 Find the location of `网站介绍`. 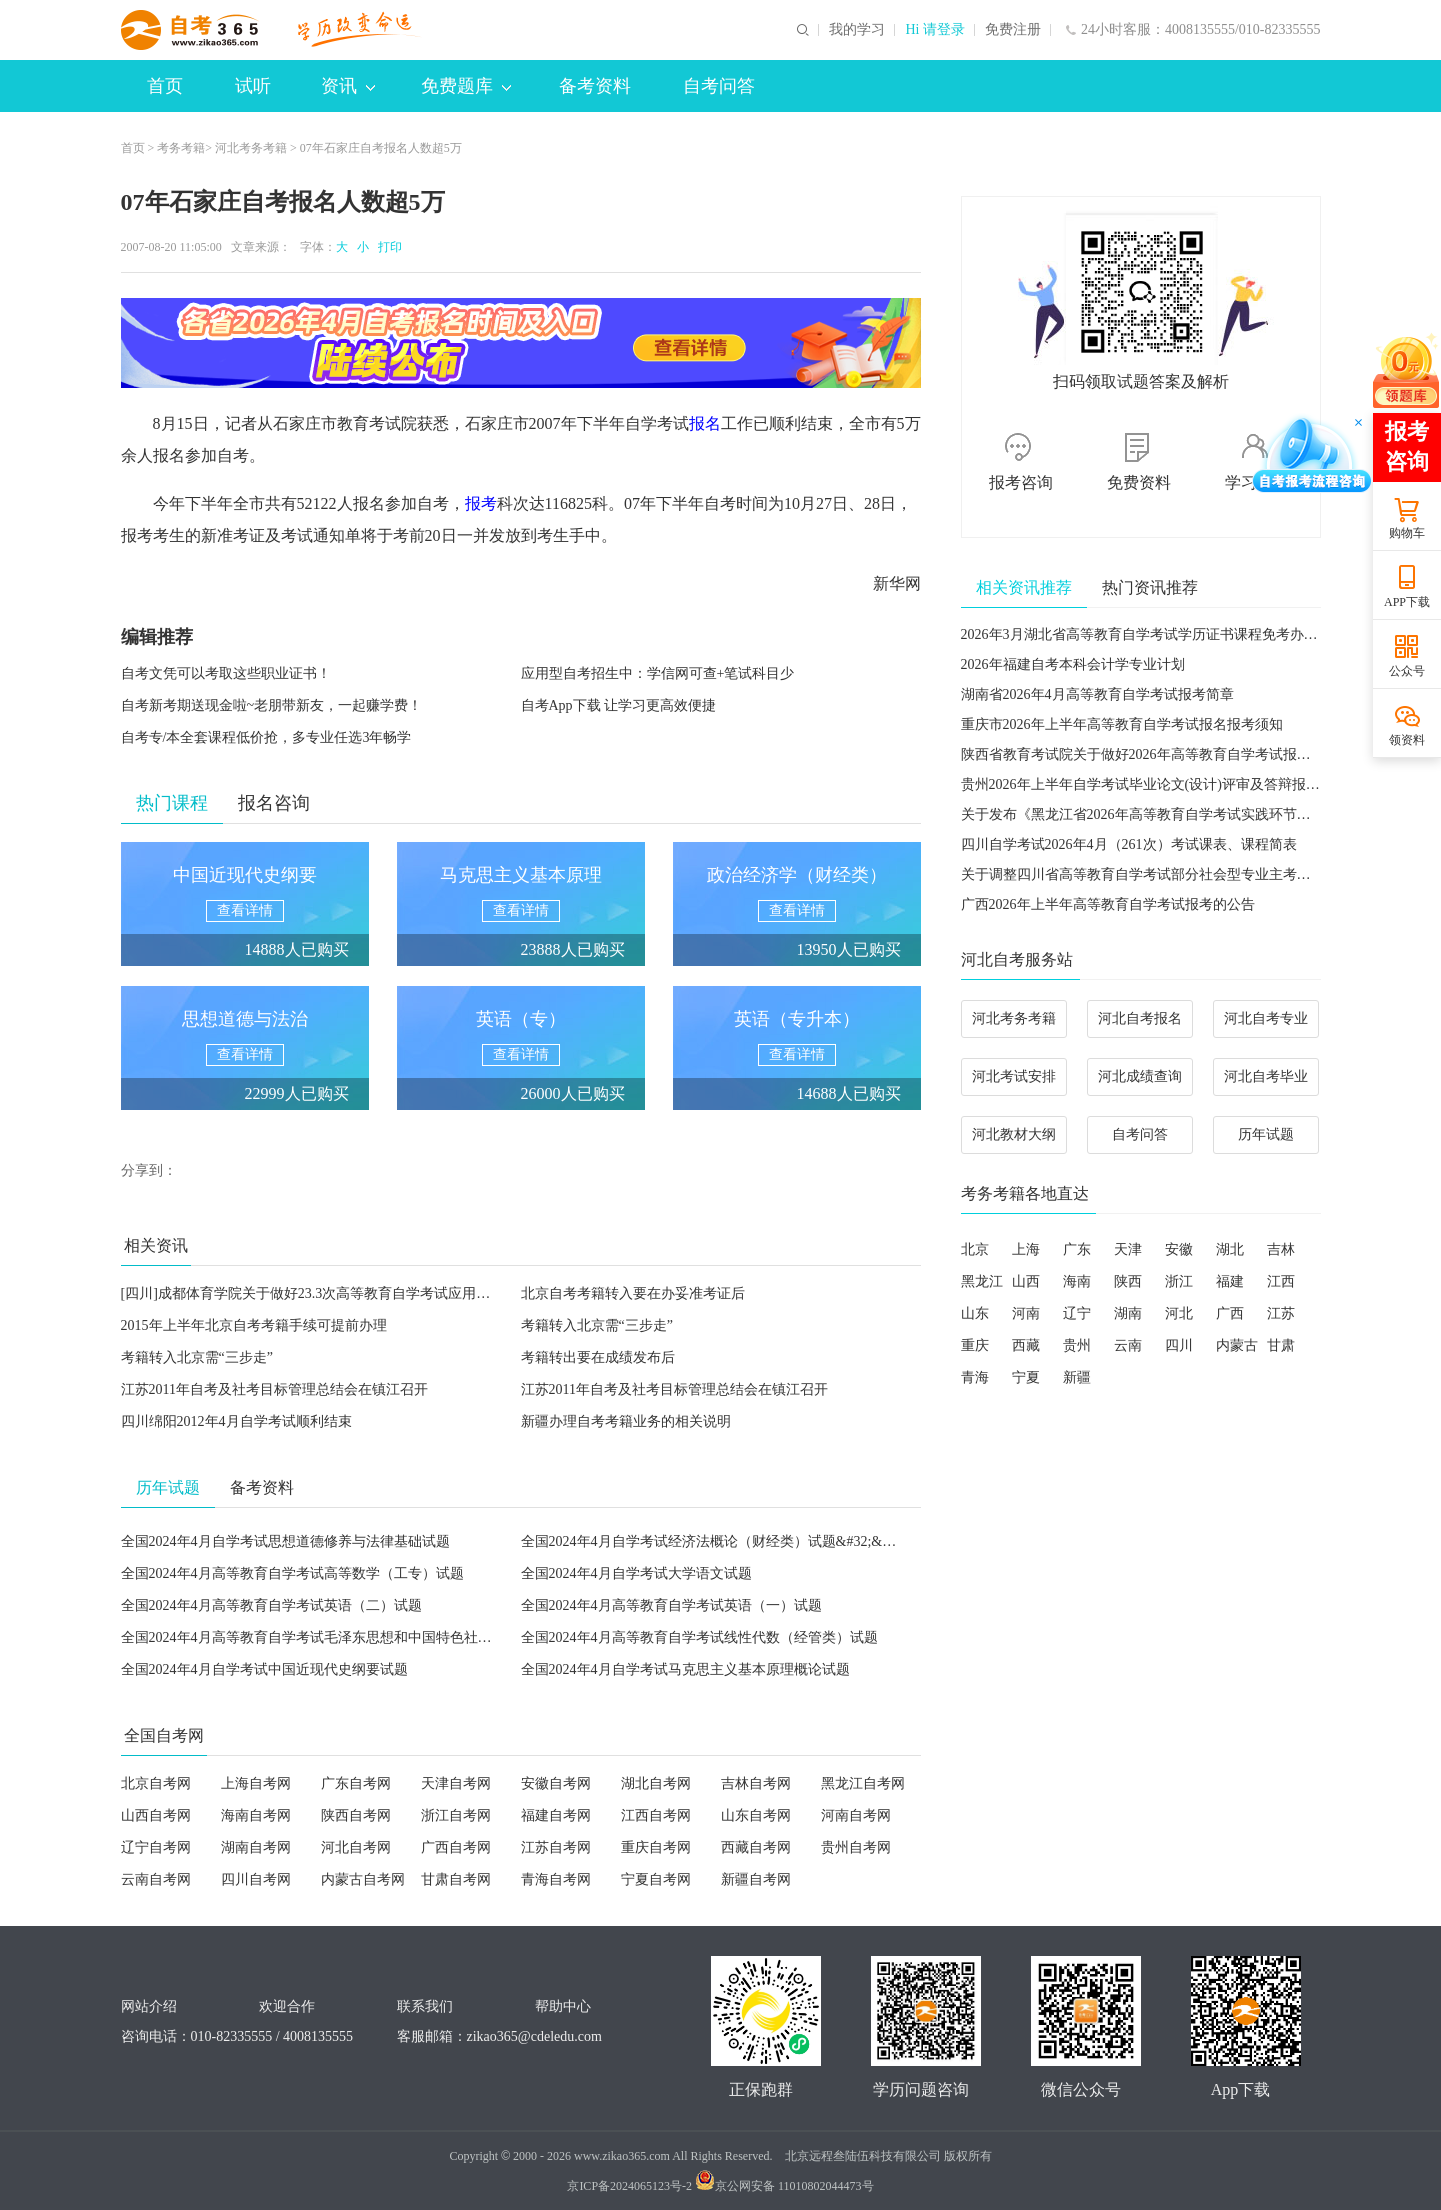

网站介绍 is located at coordinates (149, 2006).